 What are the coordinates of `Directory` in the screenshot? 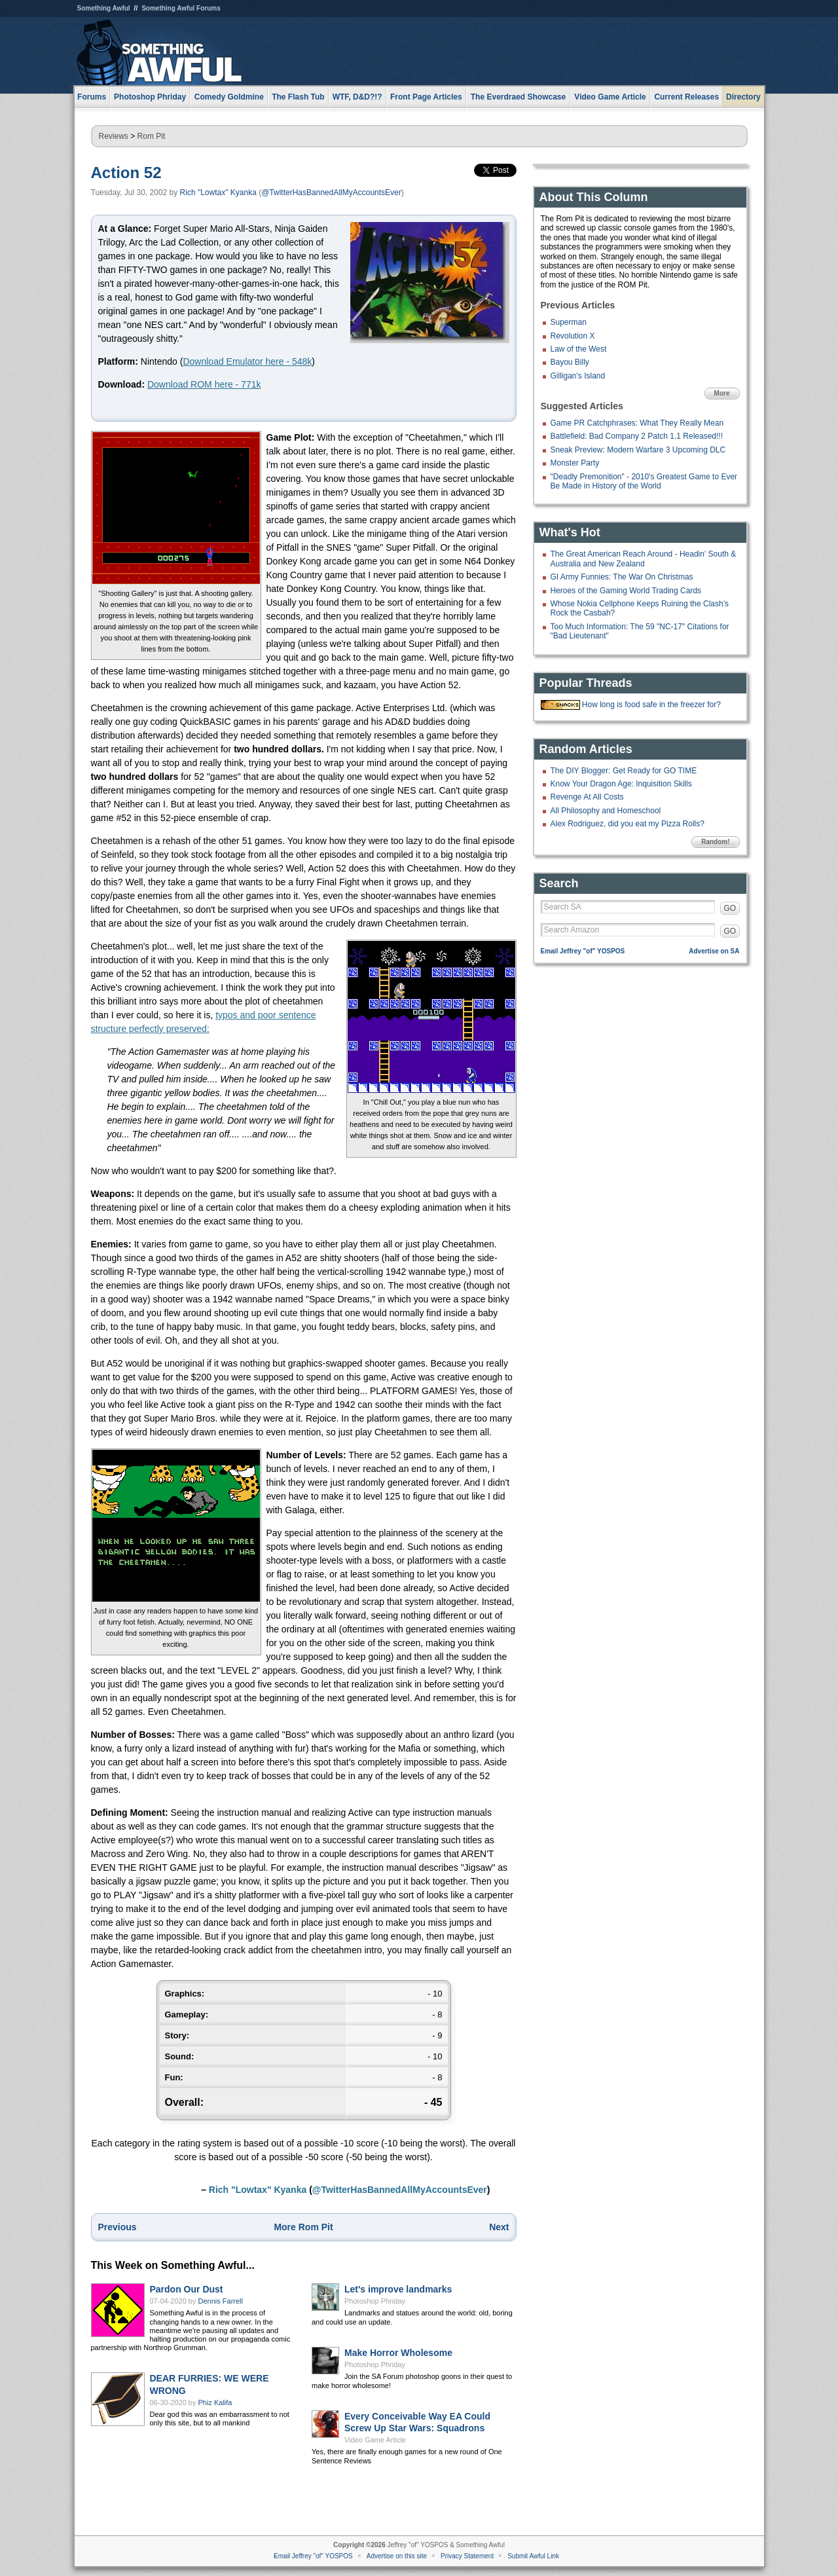 It's located at (743, 96).